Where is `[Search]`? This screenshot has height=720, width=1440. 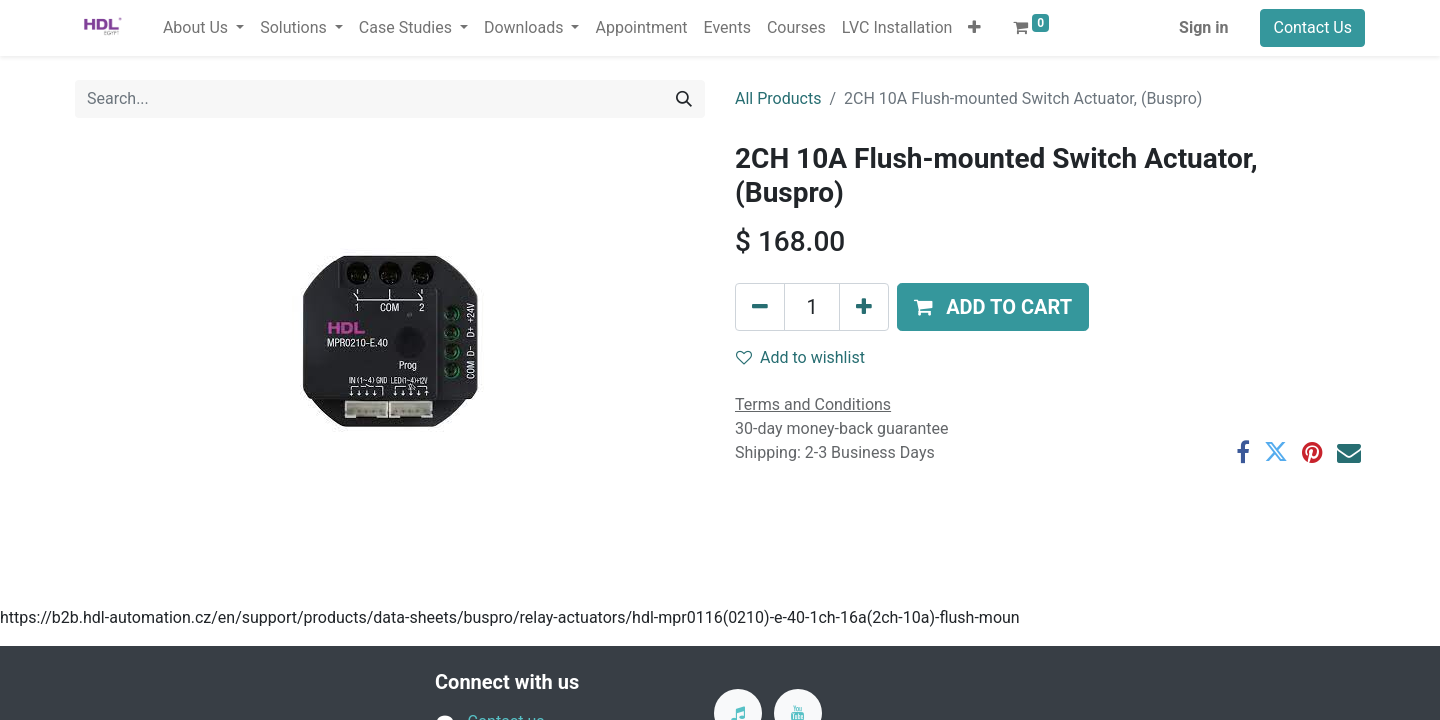
[Search] is located at coordinates (684, 99).